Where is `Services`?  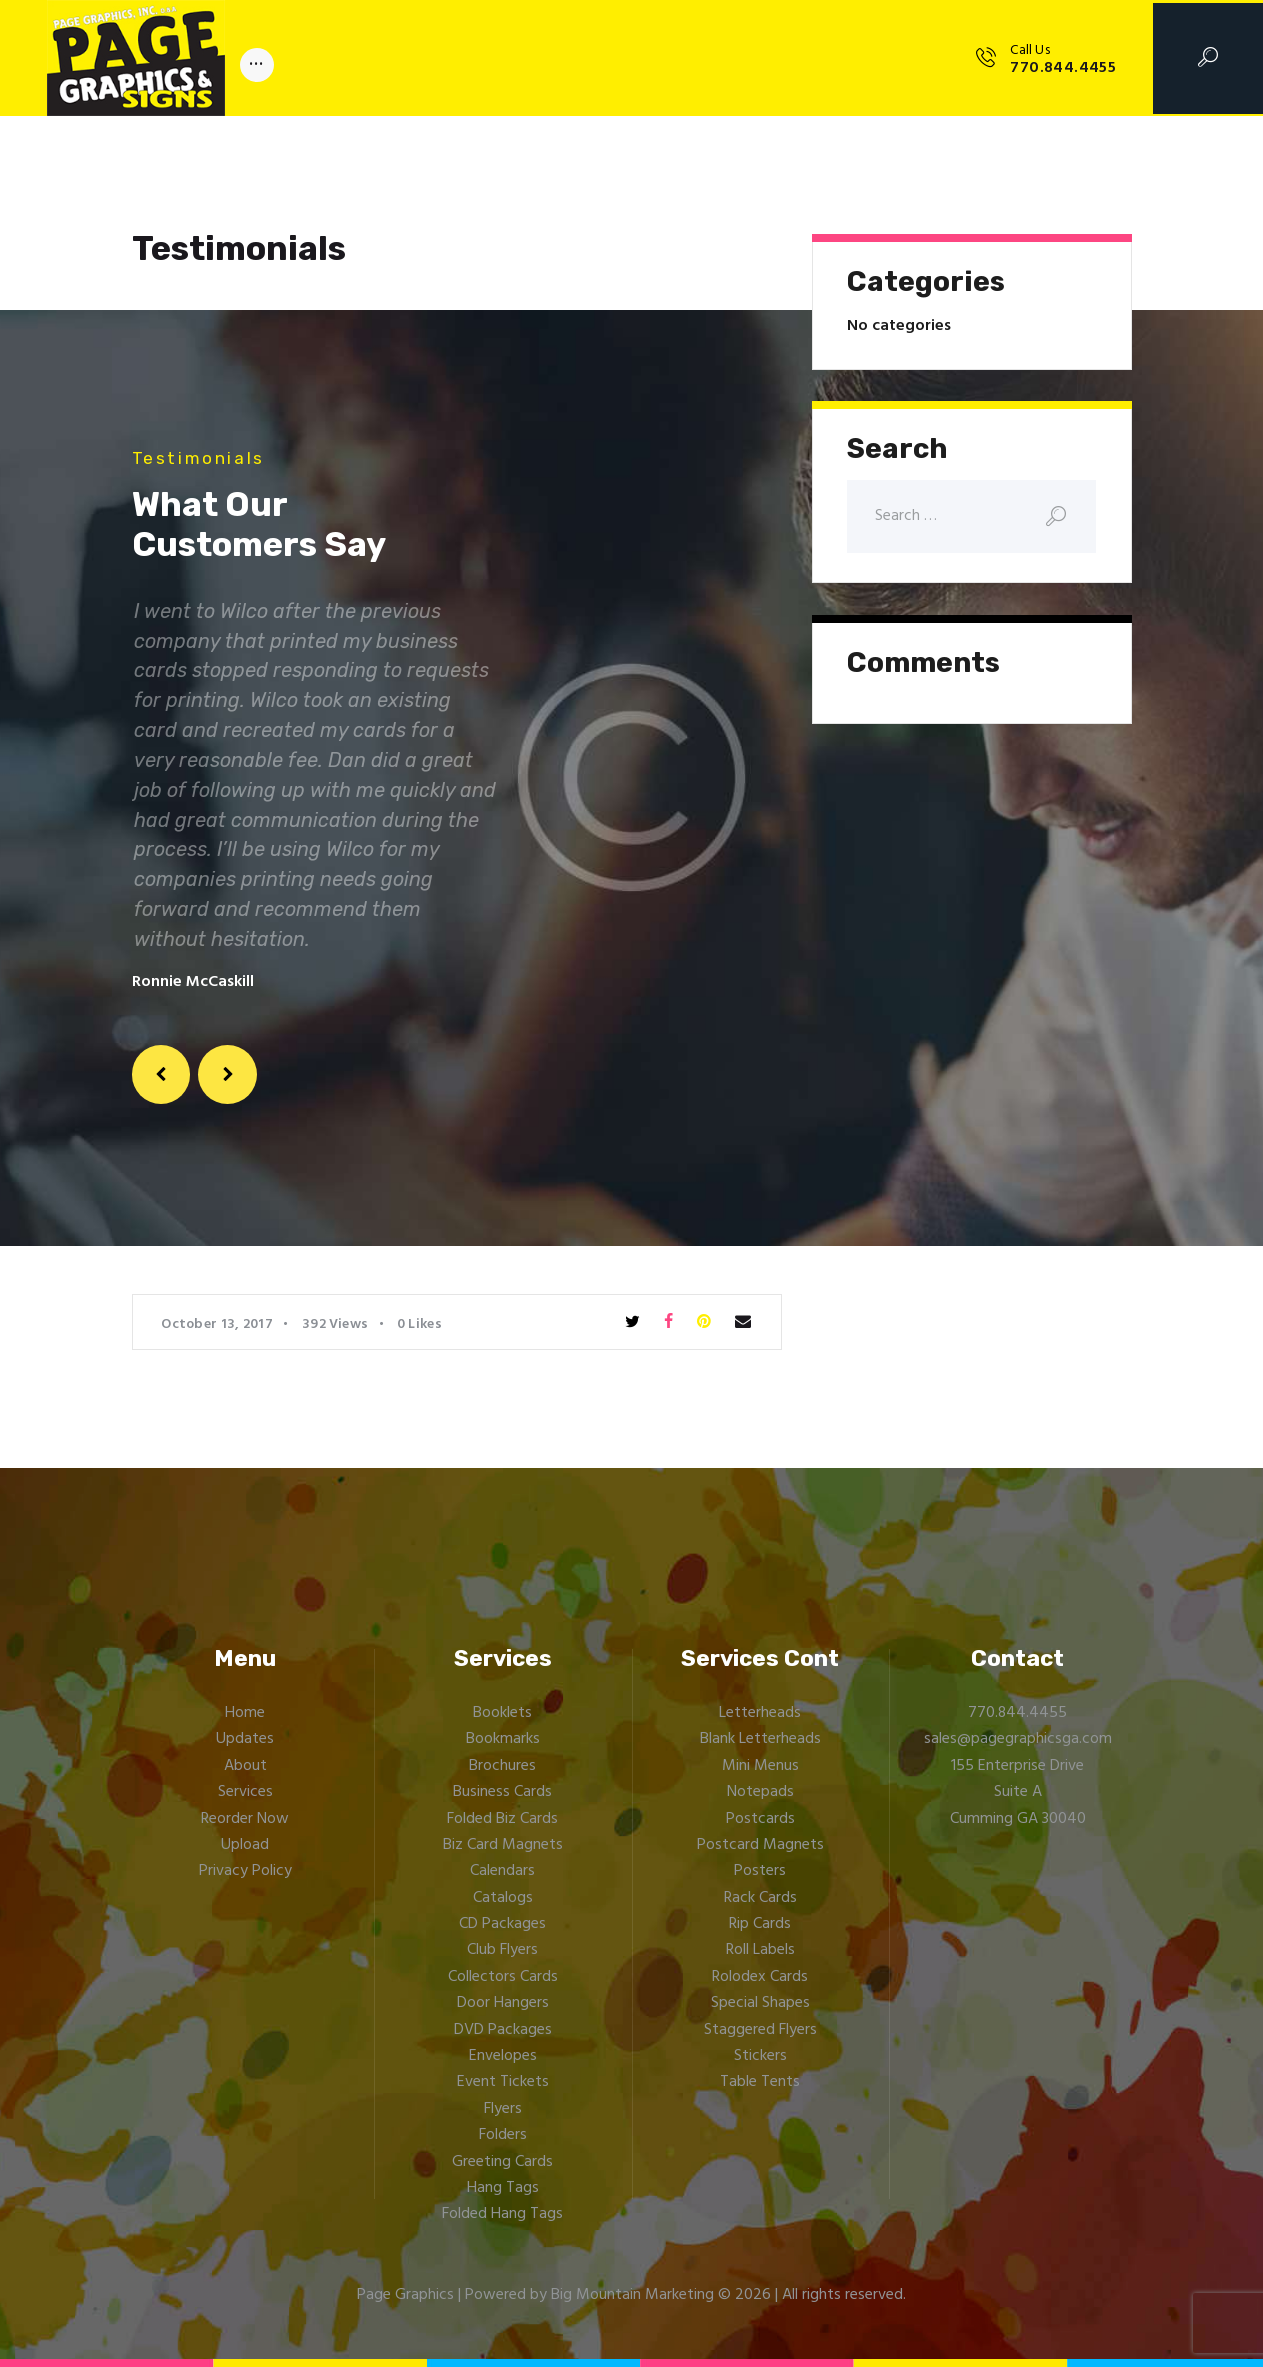
Services is located at coordinates (245, 1792).